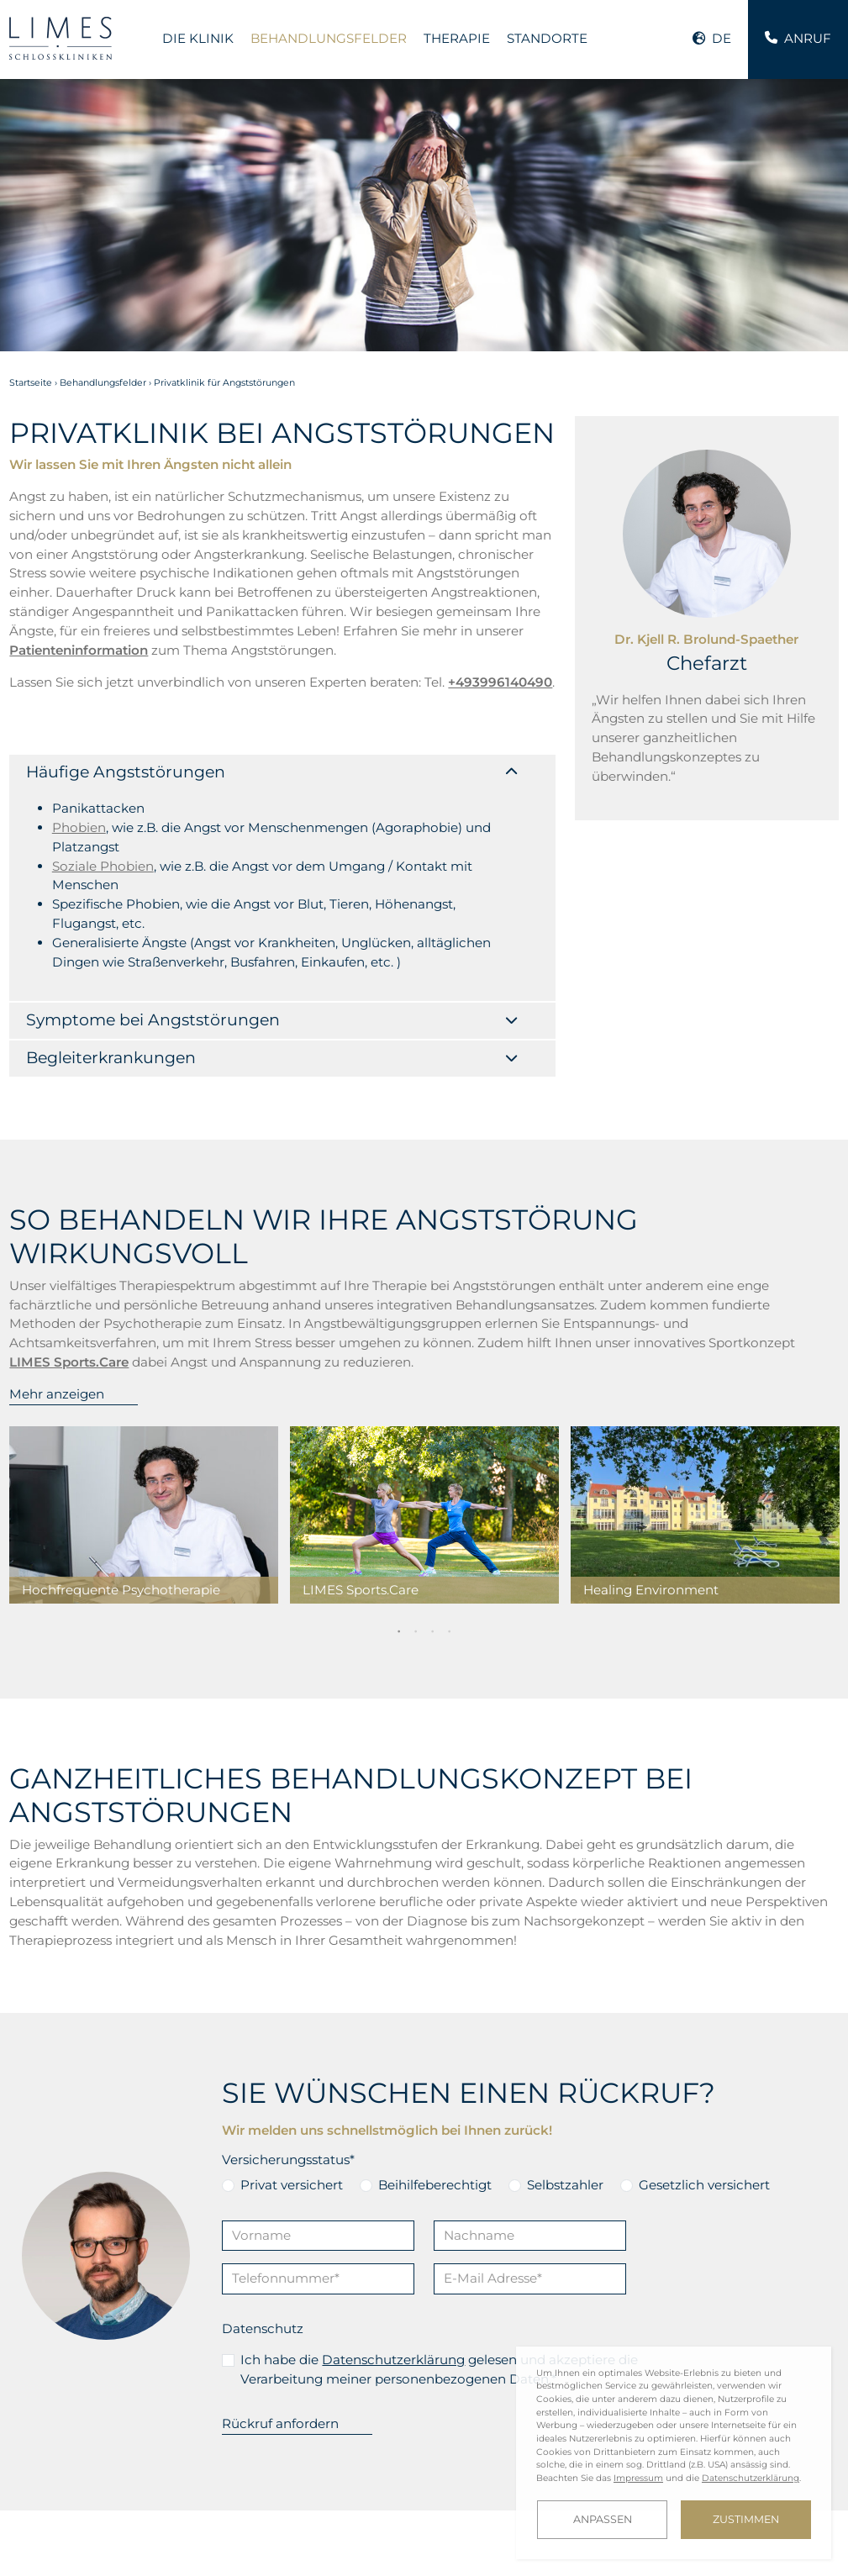  Describe the element at coordinates (328, 38) in the screenshot. I see `Behandlungsfelder` at that location.